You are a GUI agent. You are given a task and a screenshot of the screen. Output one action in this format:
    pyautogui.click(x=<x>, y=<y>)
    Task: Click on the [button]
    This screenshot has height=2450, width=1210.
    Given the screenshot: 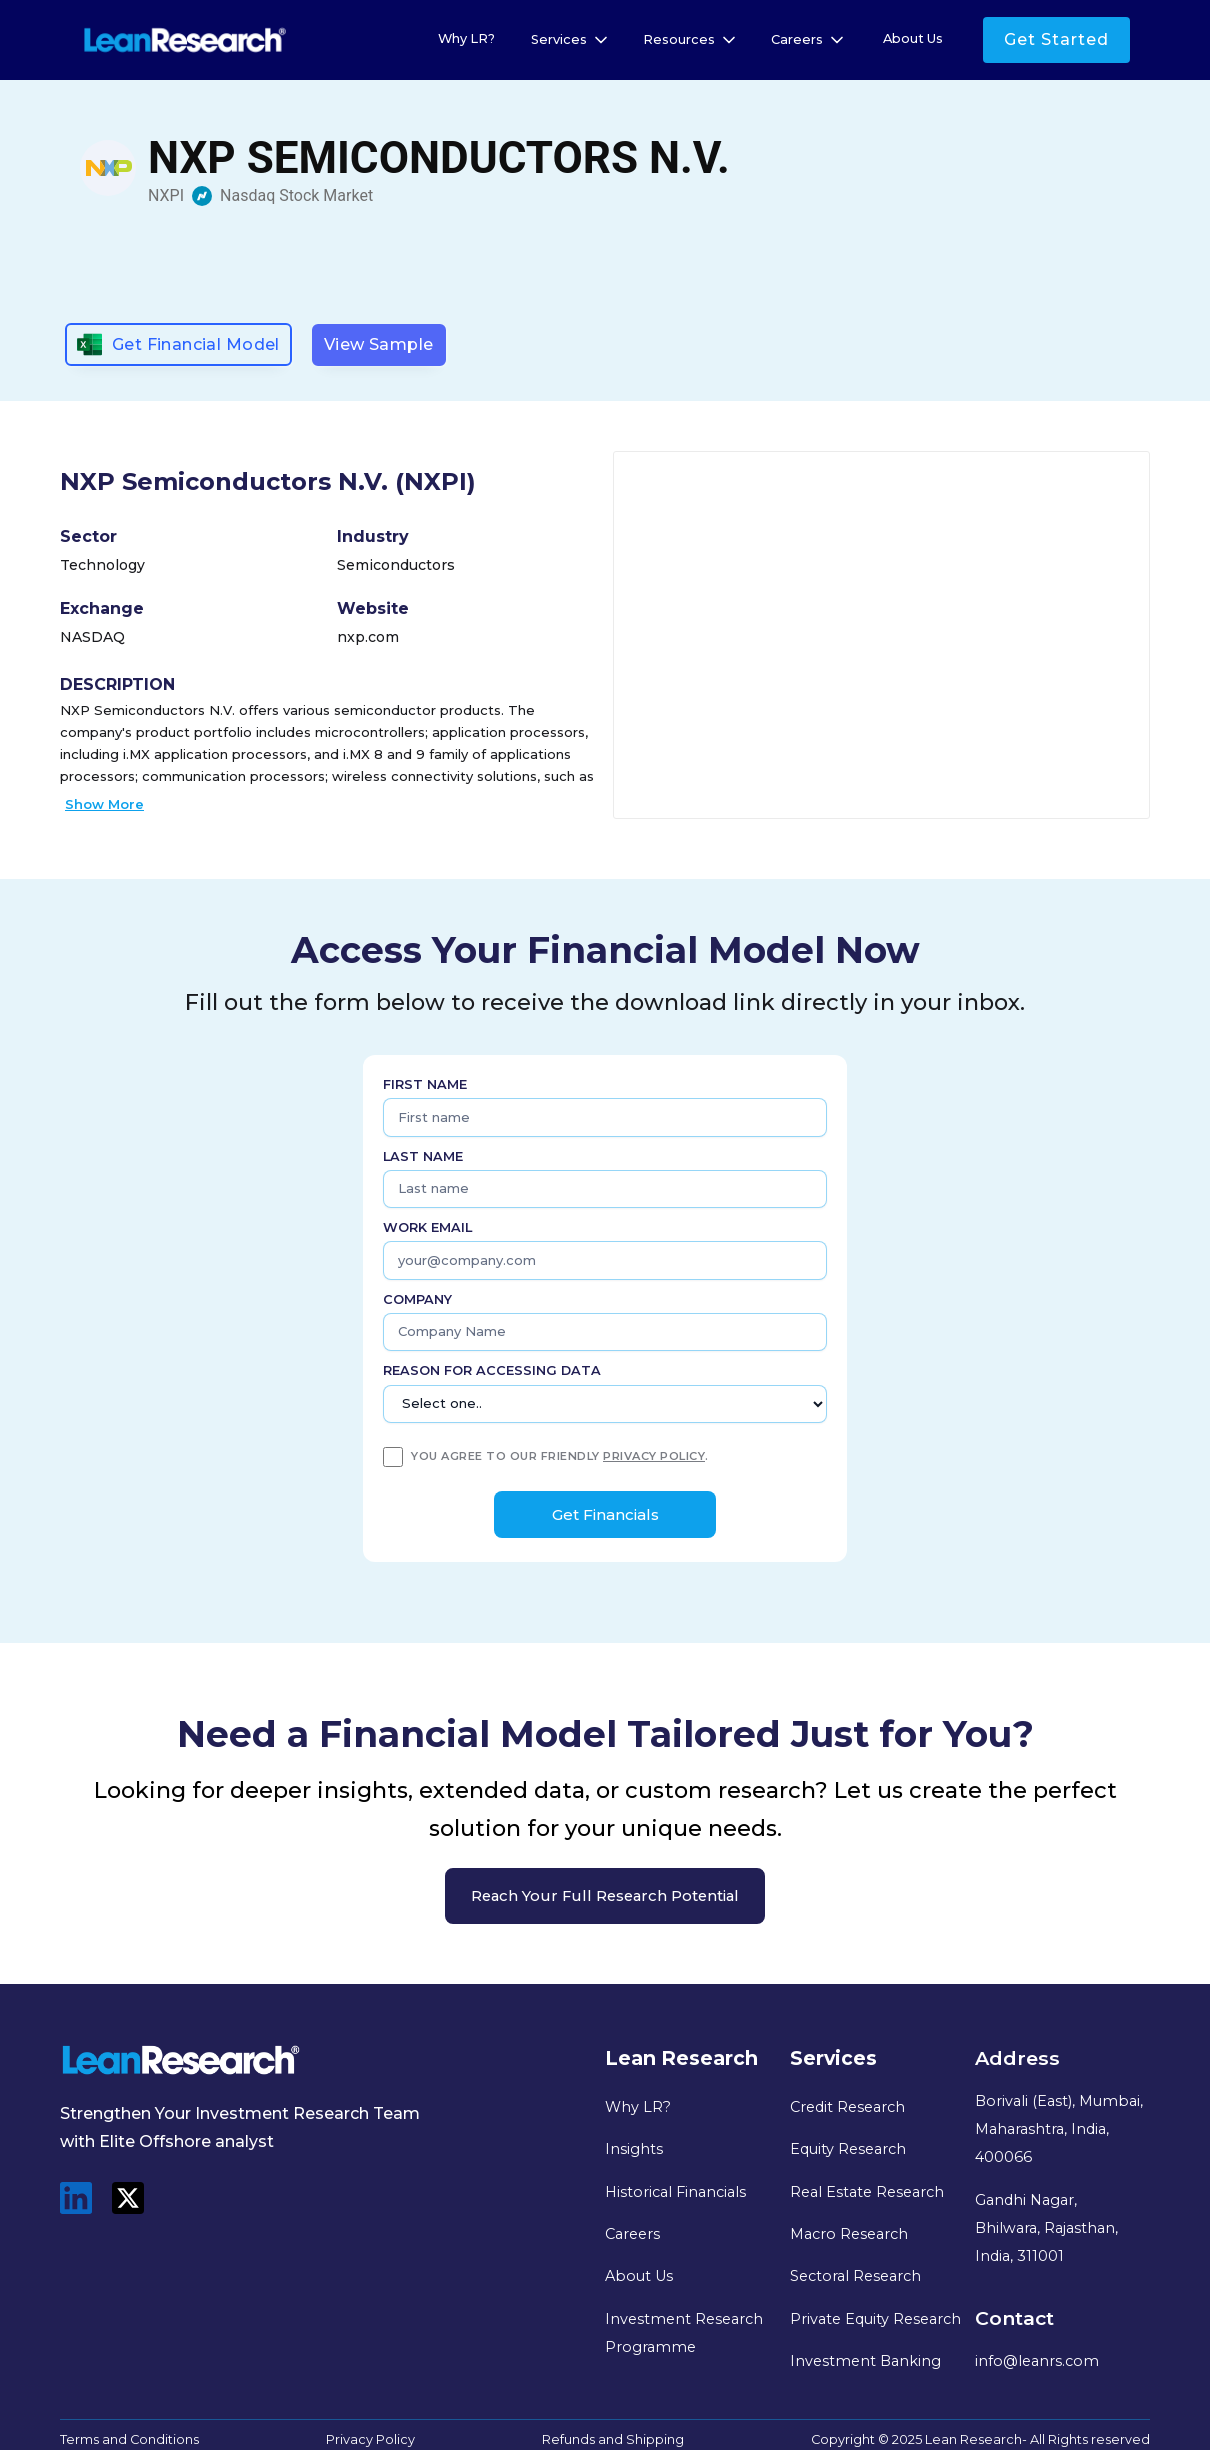 What is the action you would take?
    pyautogui.click(x=571, y=40)
    